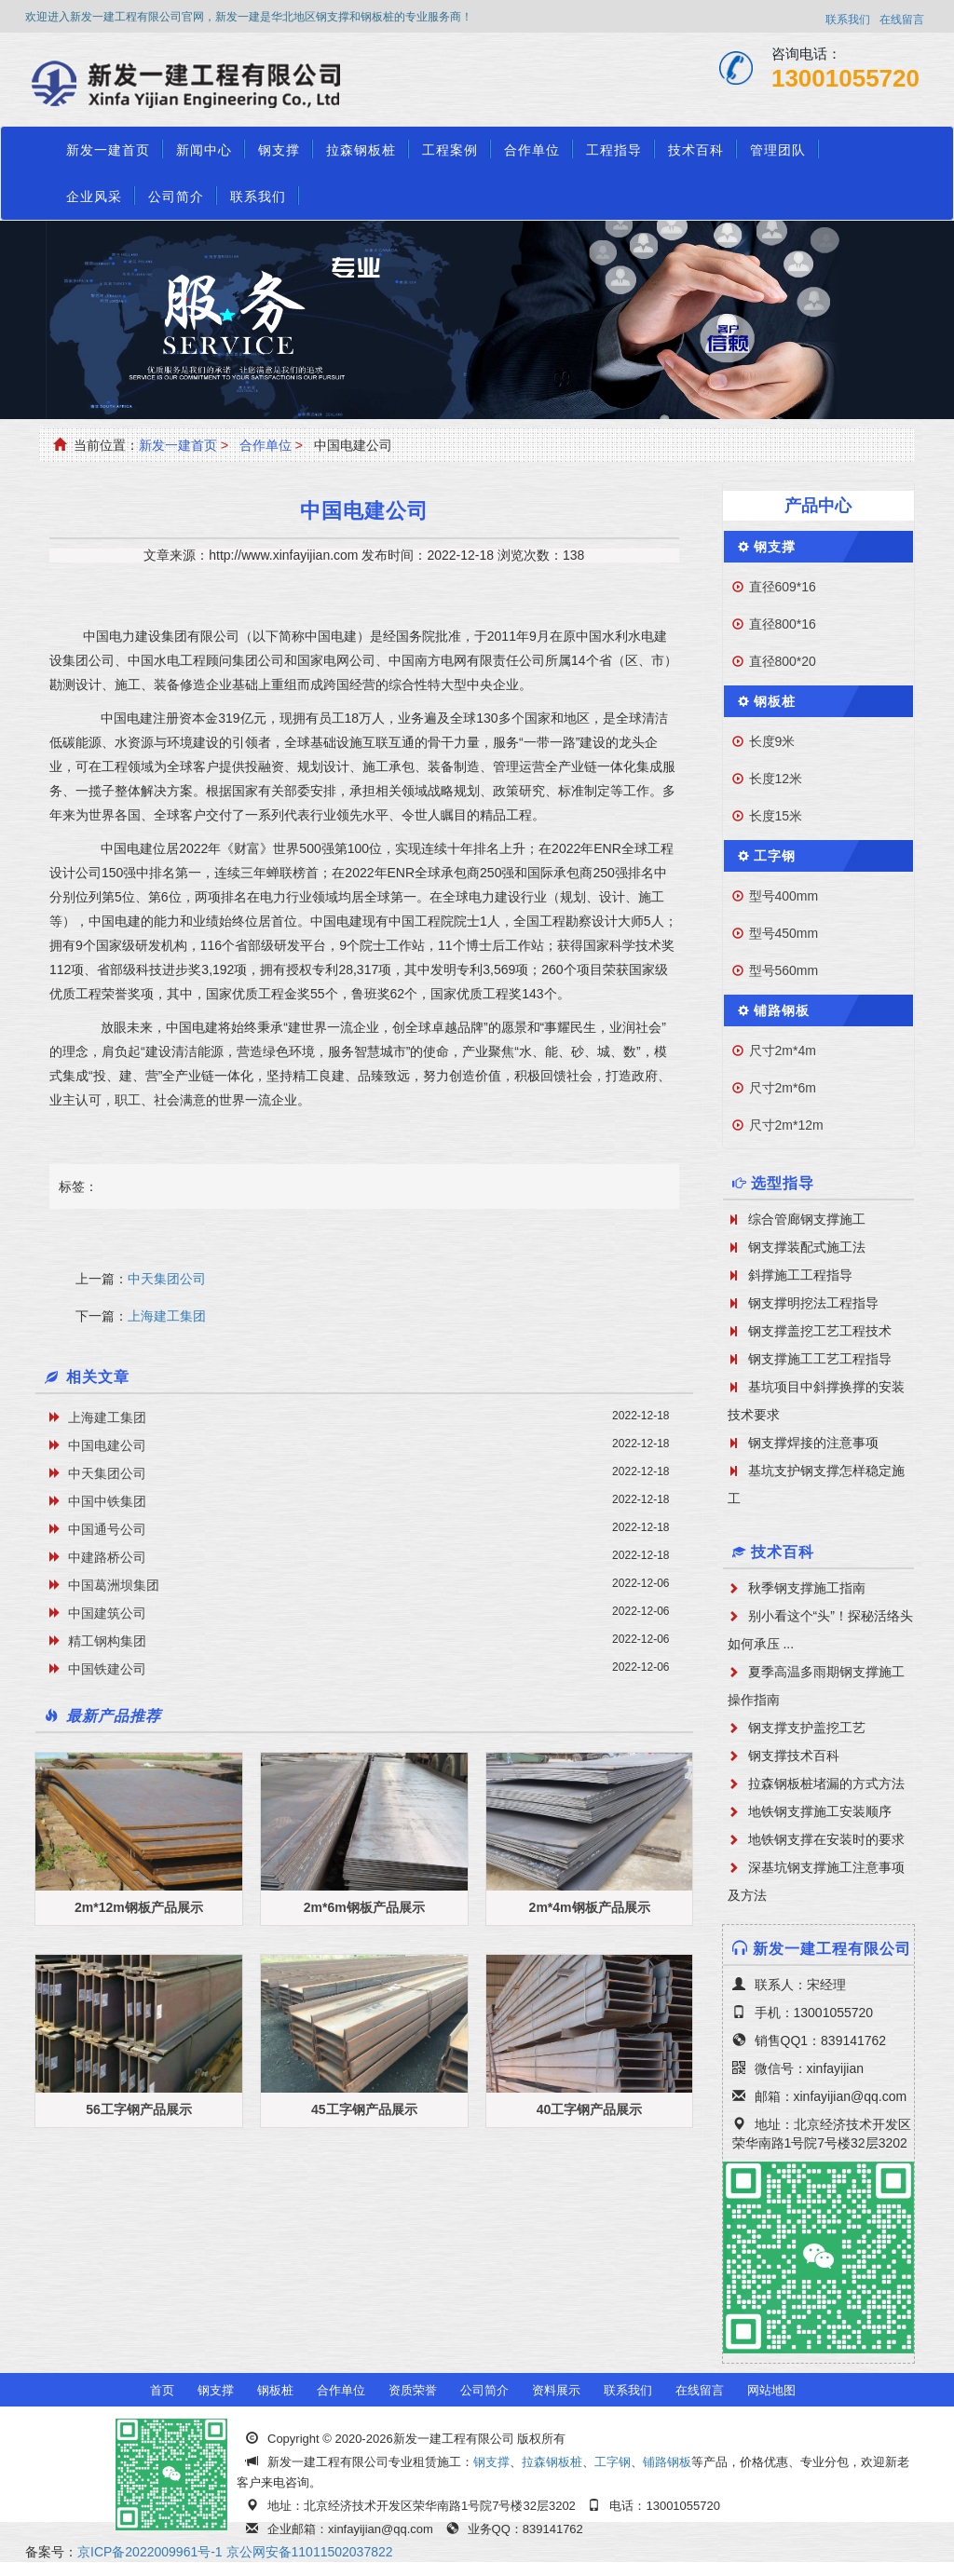  I want to click on 京ICP备2022009961号-1, so click(150, 2551).